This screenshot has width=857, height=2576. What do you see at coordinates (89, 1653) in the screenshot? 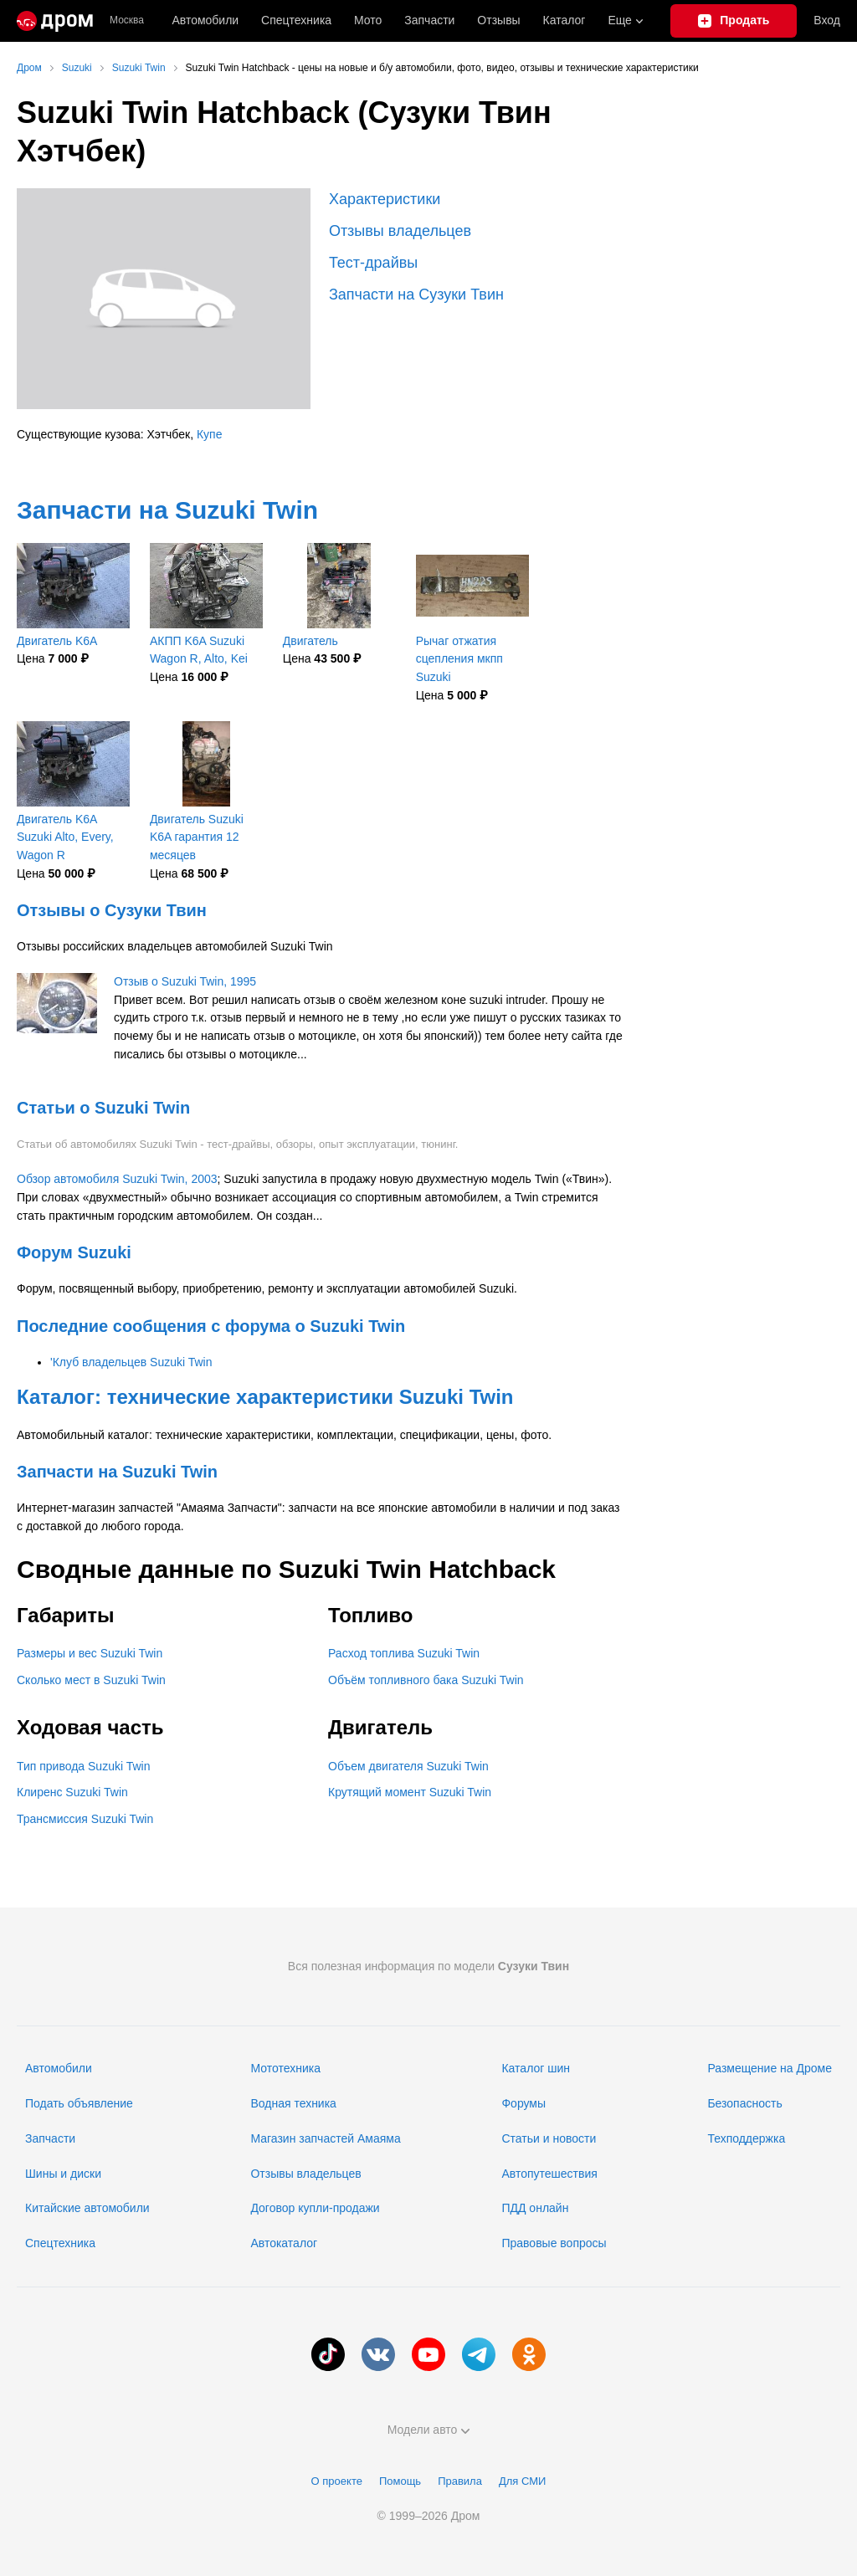
I see `Размеры и вес Suzuki Twin` at bounding box center [89, 1653].